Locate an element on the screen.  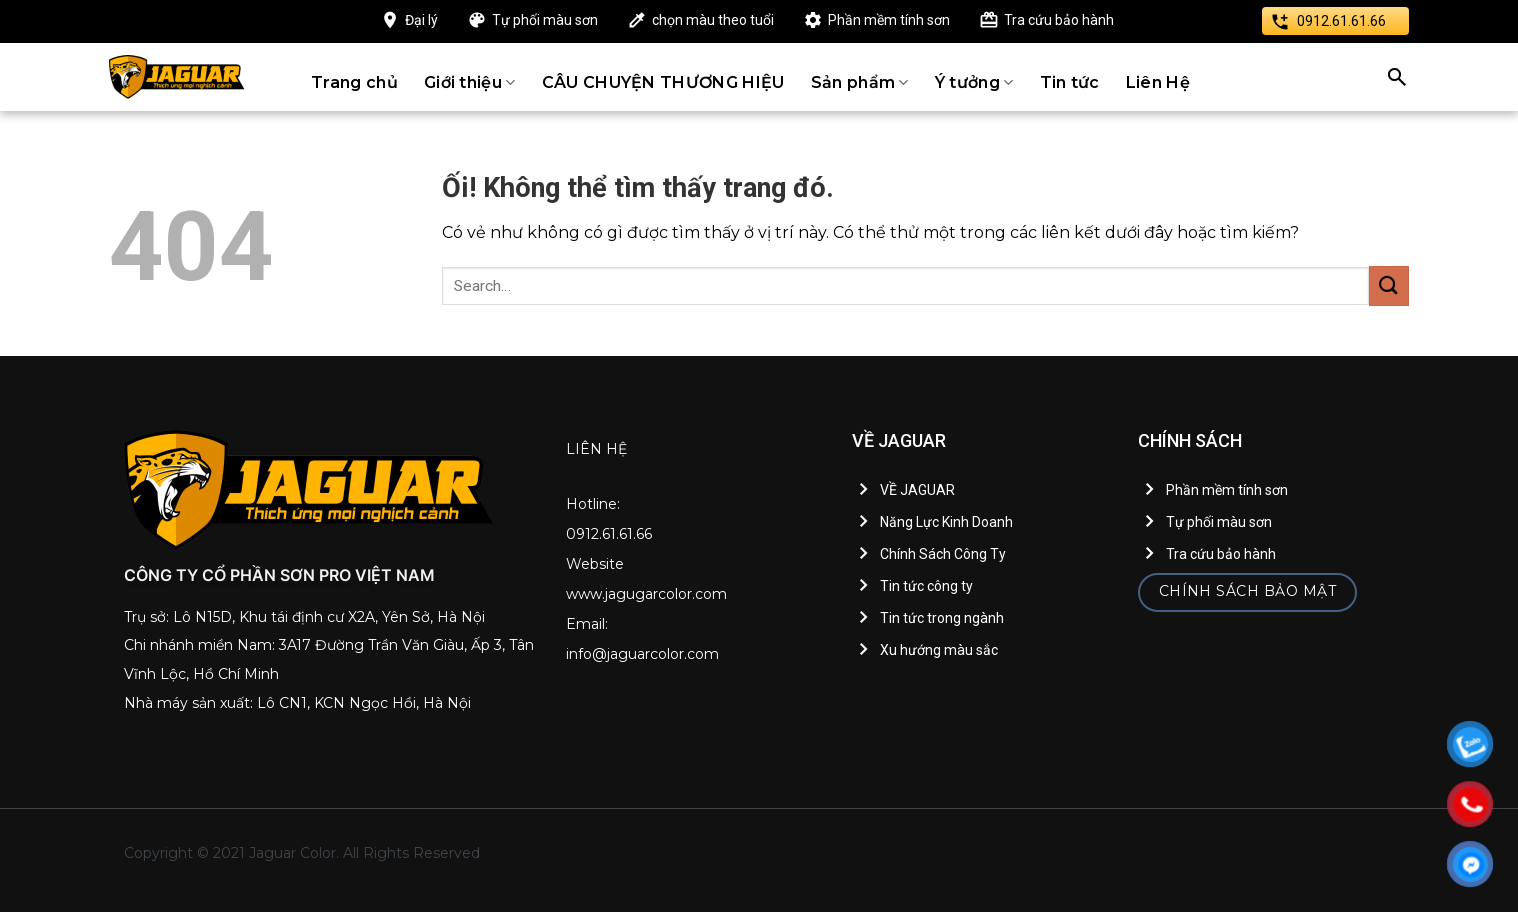
Tin tức is located at coordinates (1070, 82).